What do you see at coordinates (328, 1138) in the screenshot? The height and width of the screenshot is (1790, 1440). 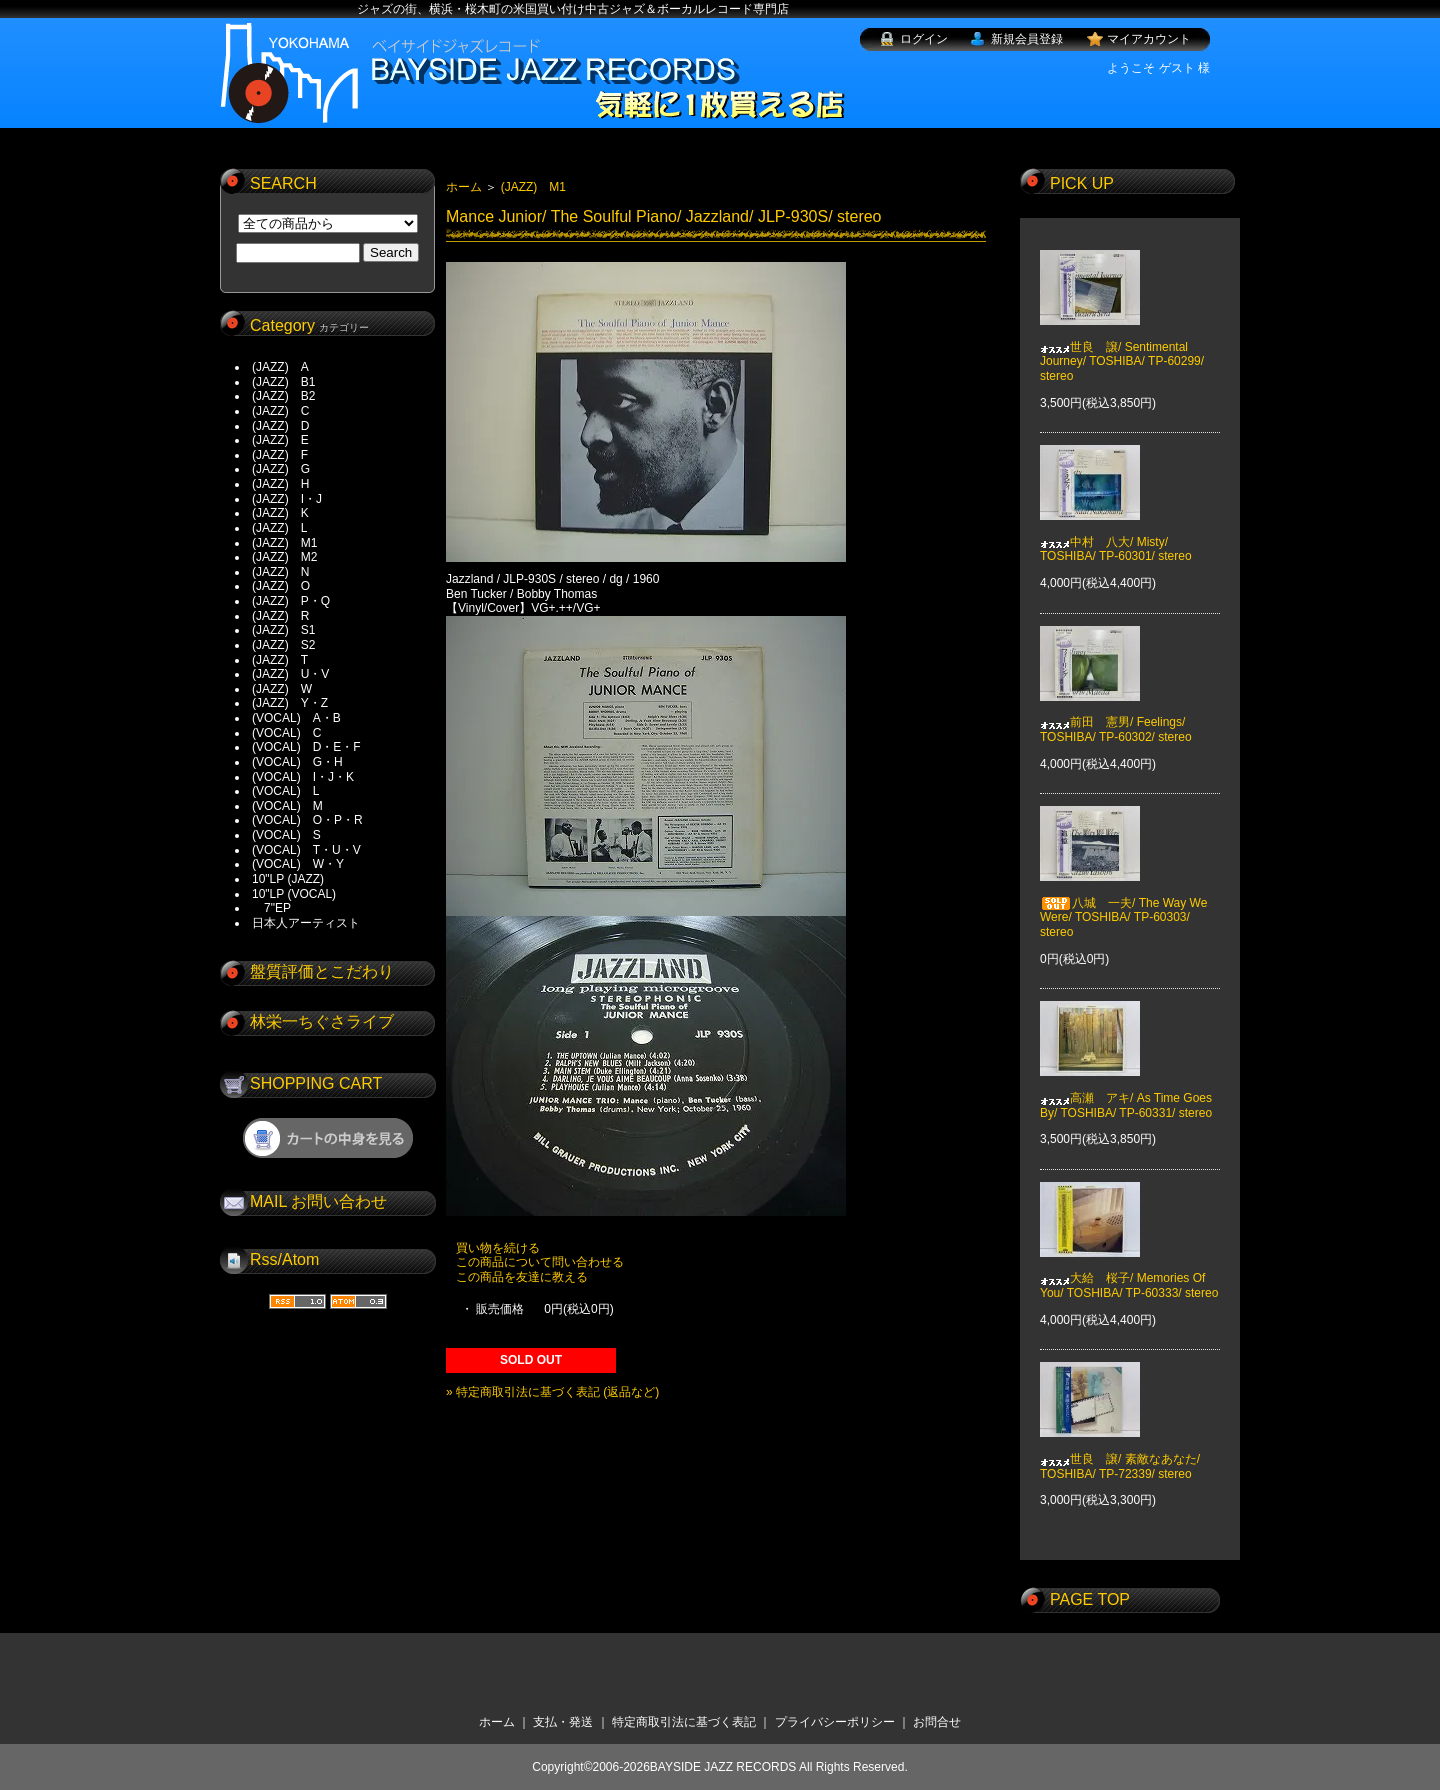 I see `ショッピングカートを見る` at bounding box center [328, 1138].